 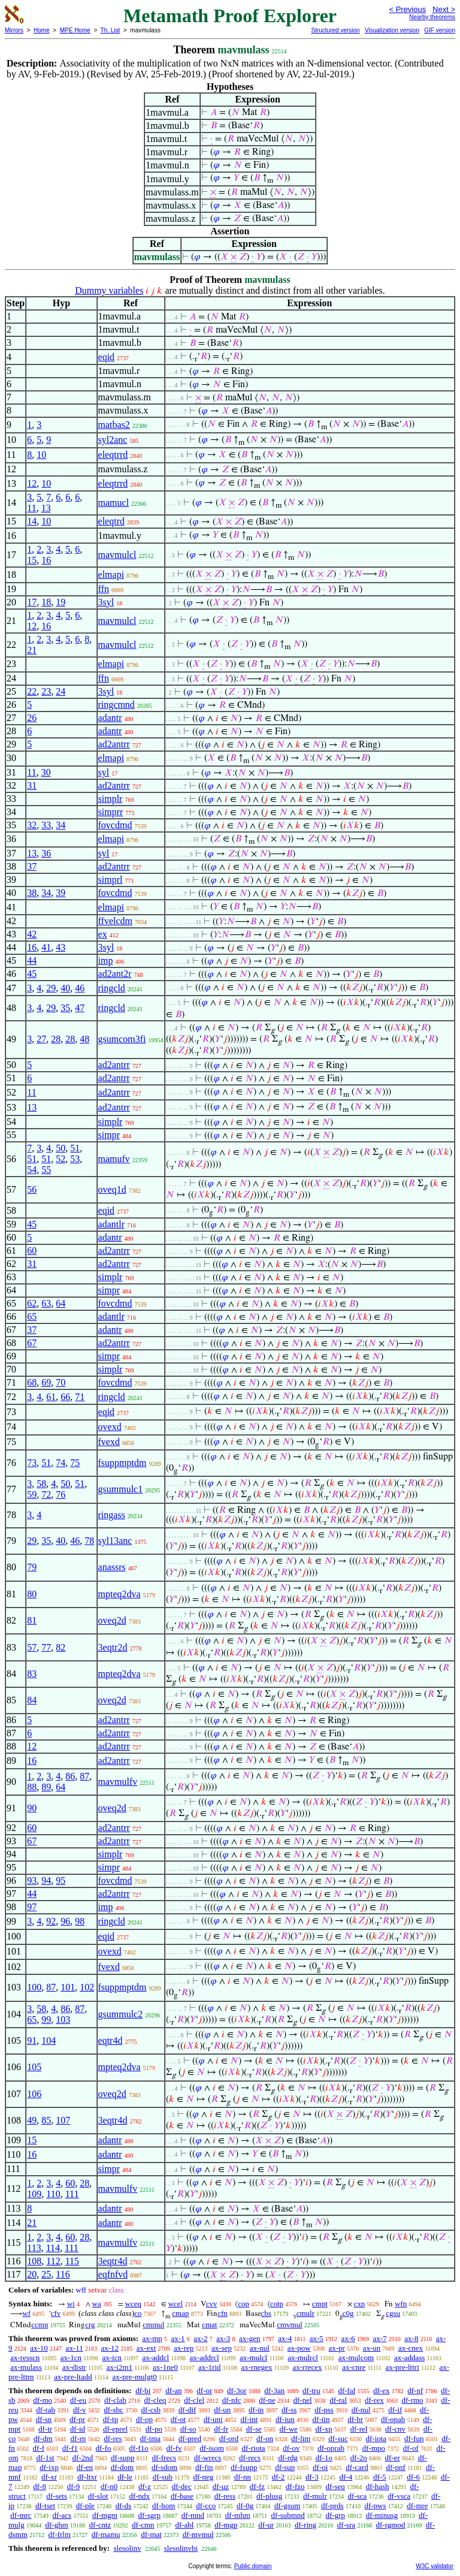 I want to click on df-mrc, so click(x=20, y=2515).